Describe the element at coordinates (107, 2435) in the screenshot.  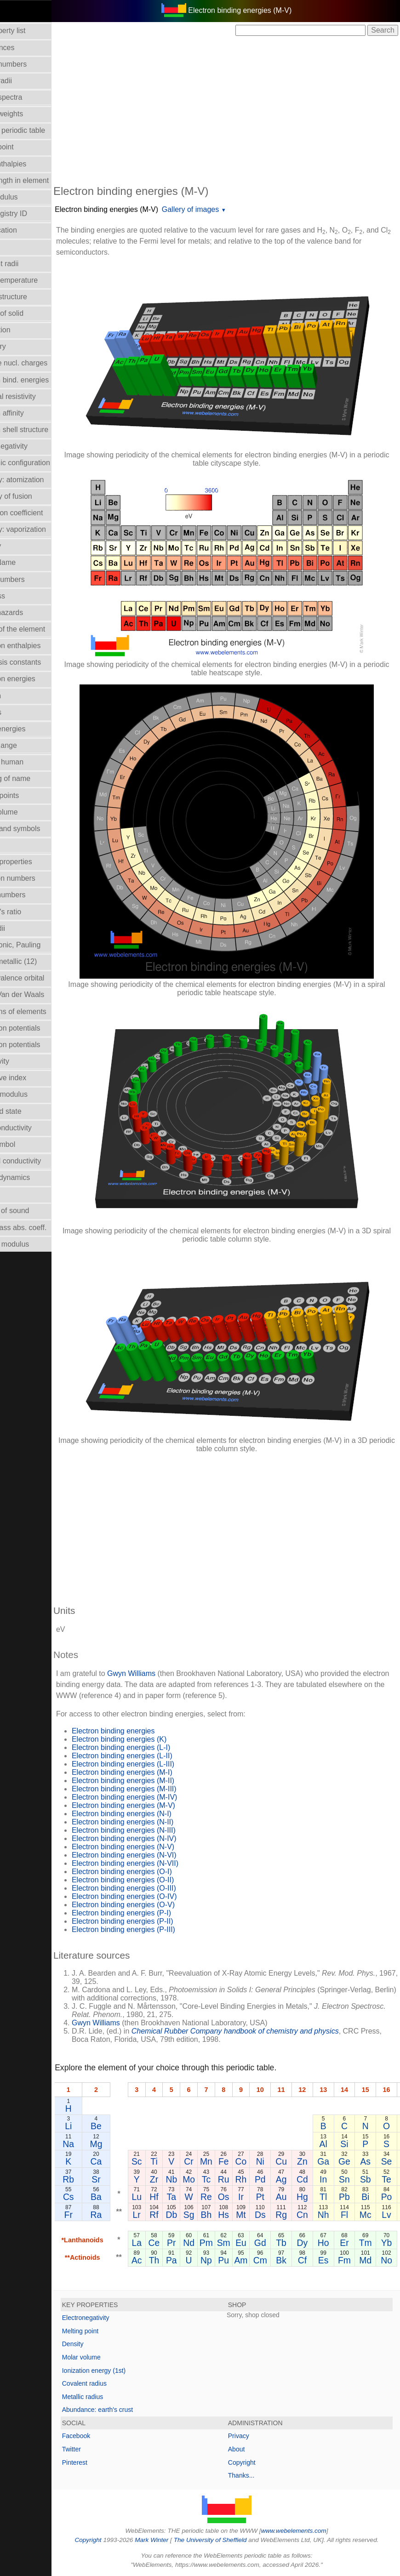
I see `Facebook` at that location.